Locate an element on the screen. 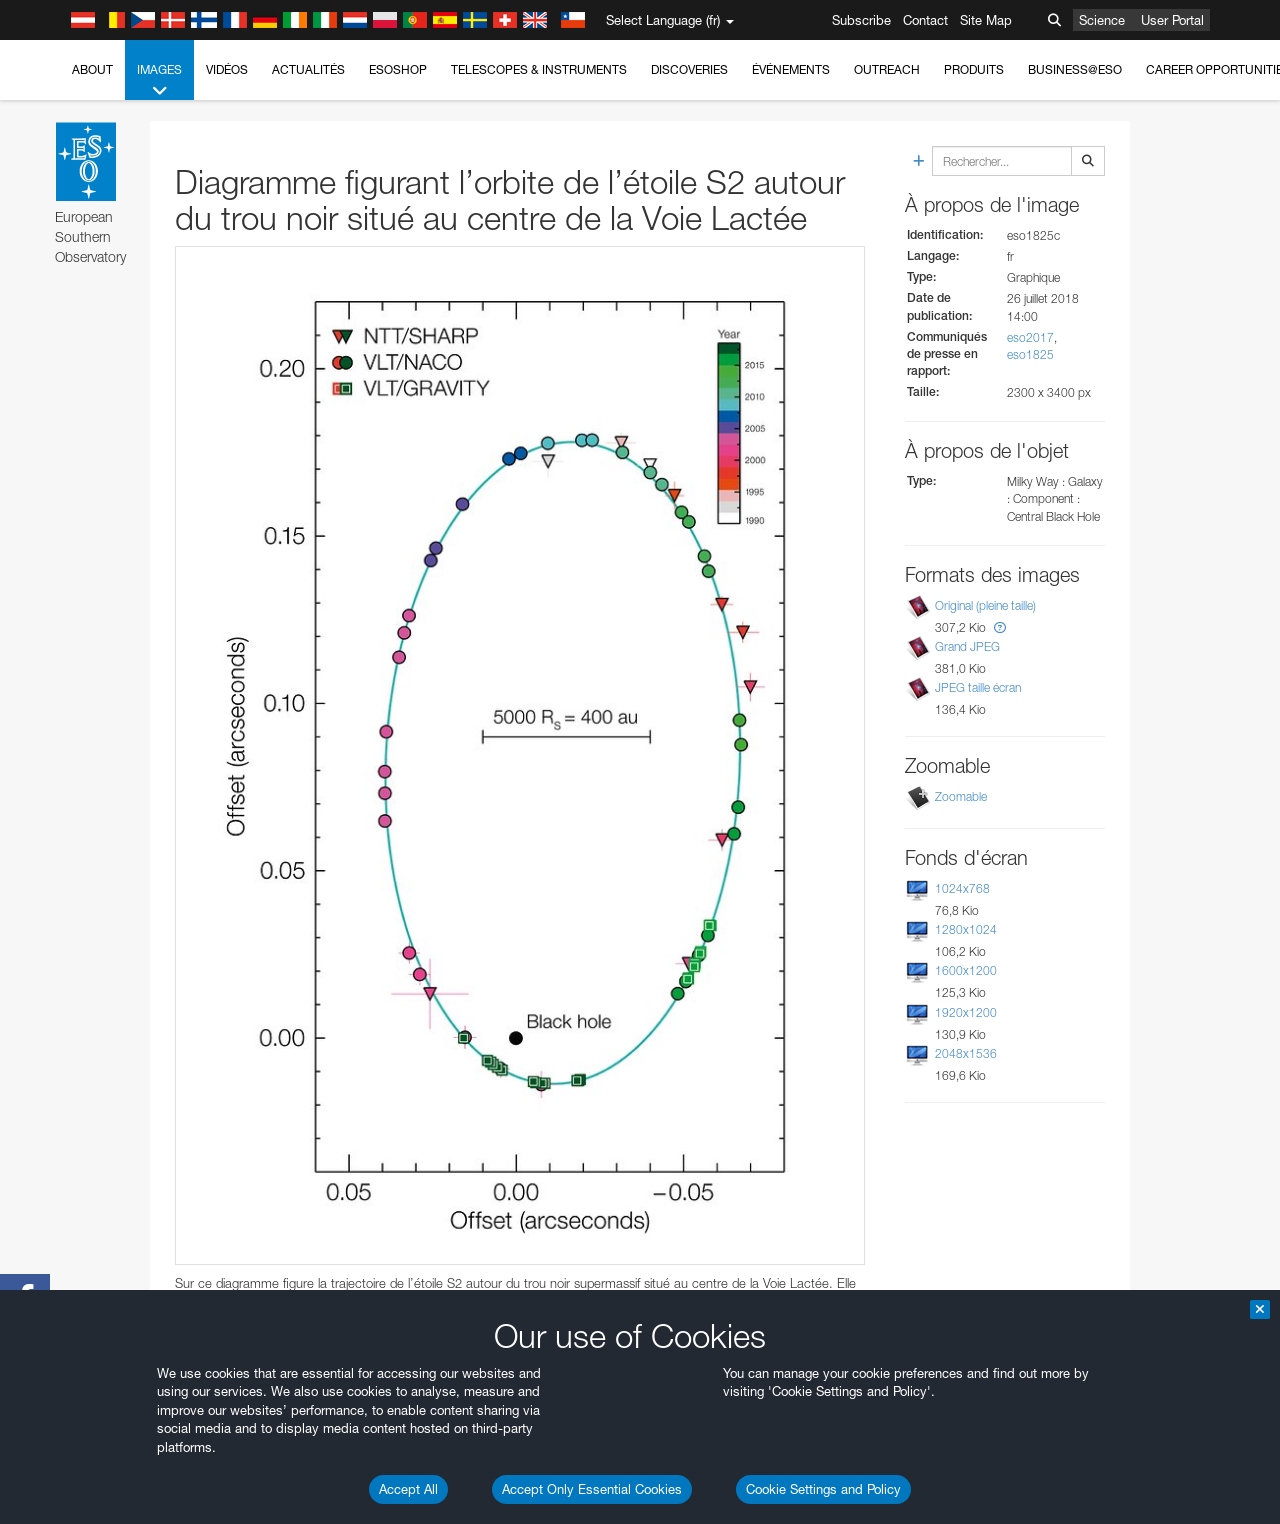  Images is located at coordinates (159, 81).